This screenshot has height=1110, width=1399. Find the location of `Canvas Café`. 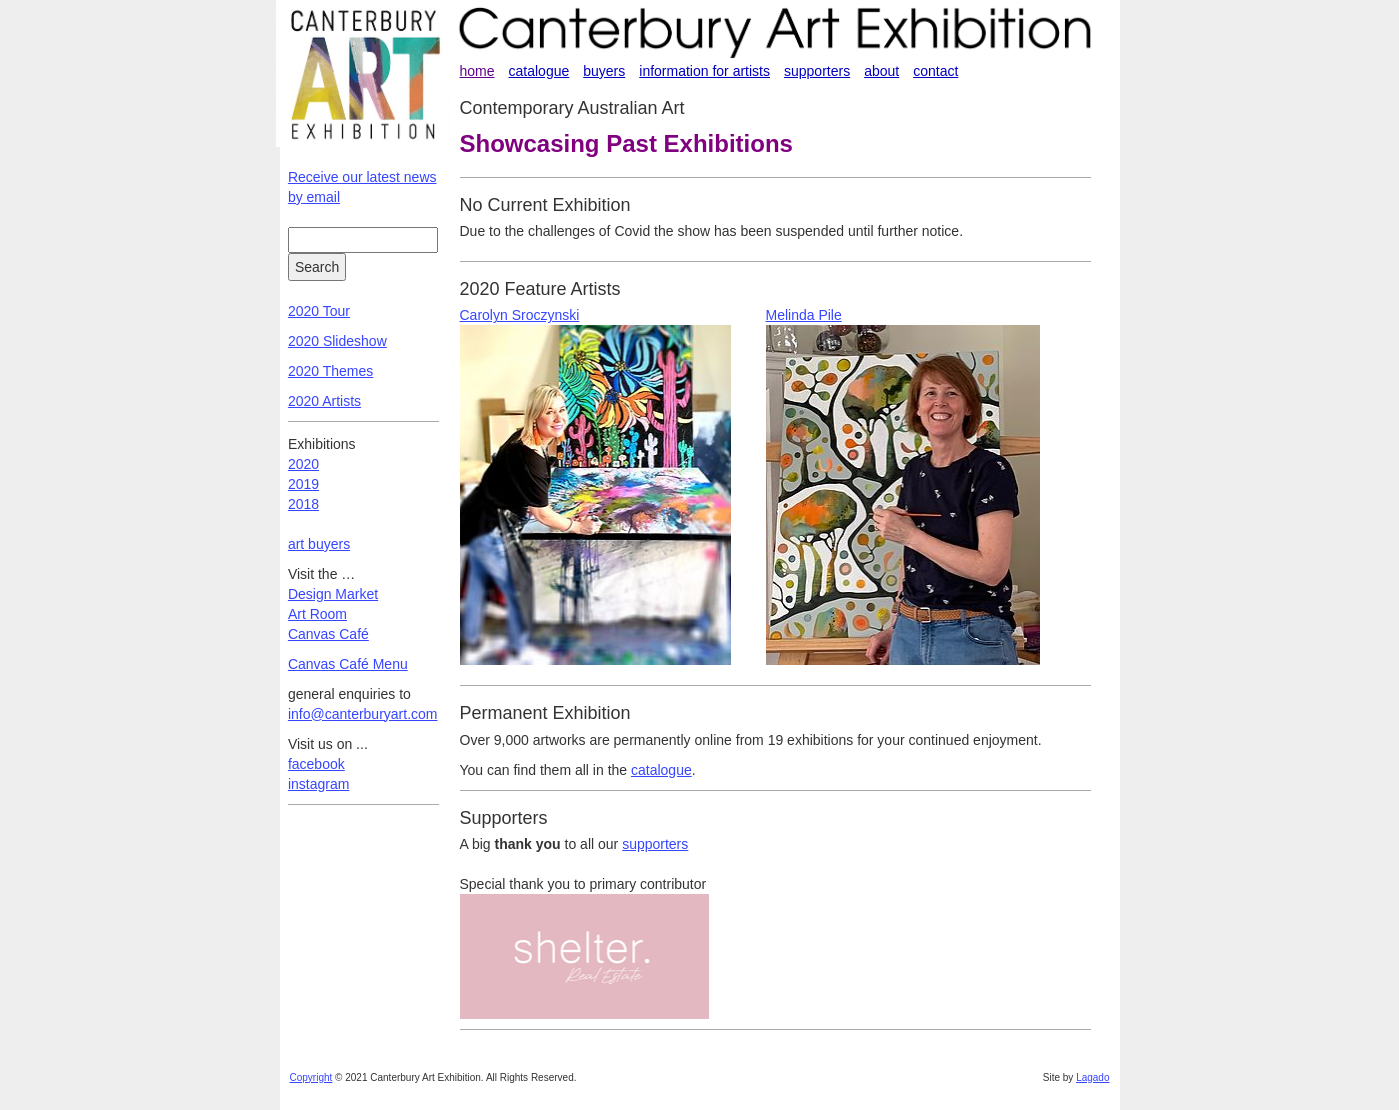

Canvas Café is located at coordinates (328, 634).